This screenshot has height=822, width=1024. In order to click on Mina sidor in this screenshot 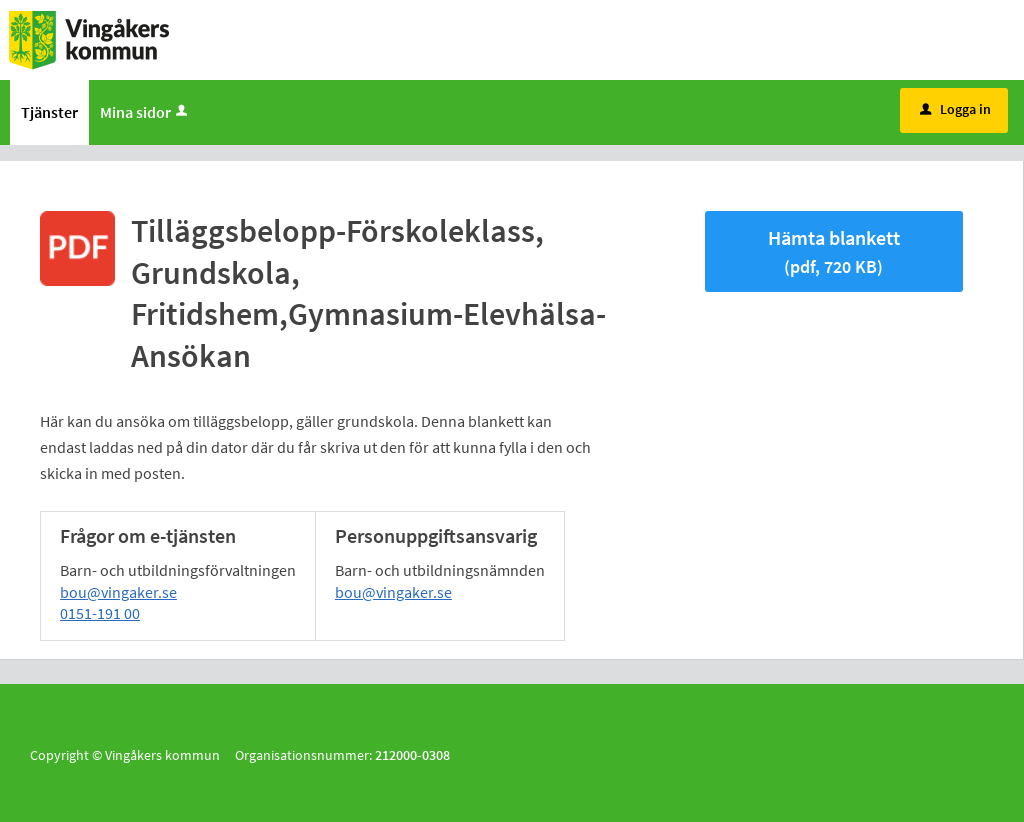, I will do `click(145, 112)`.